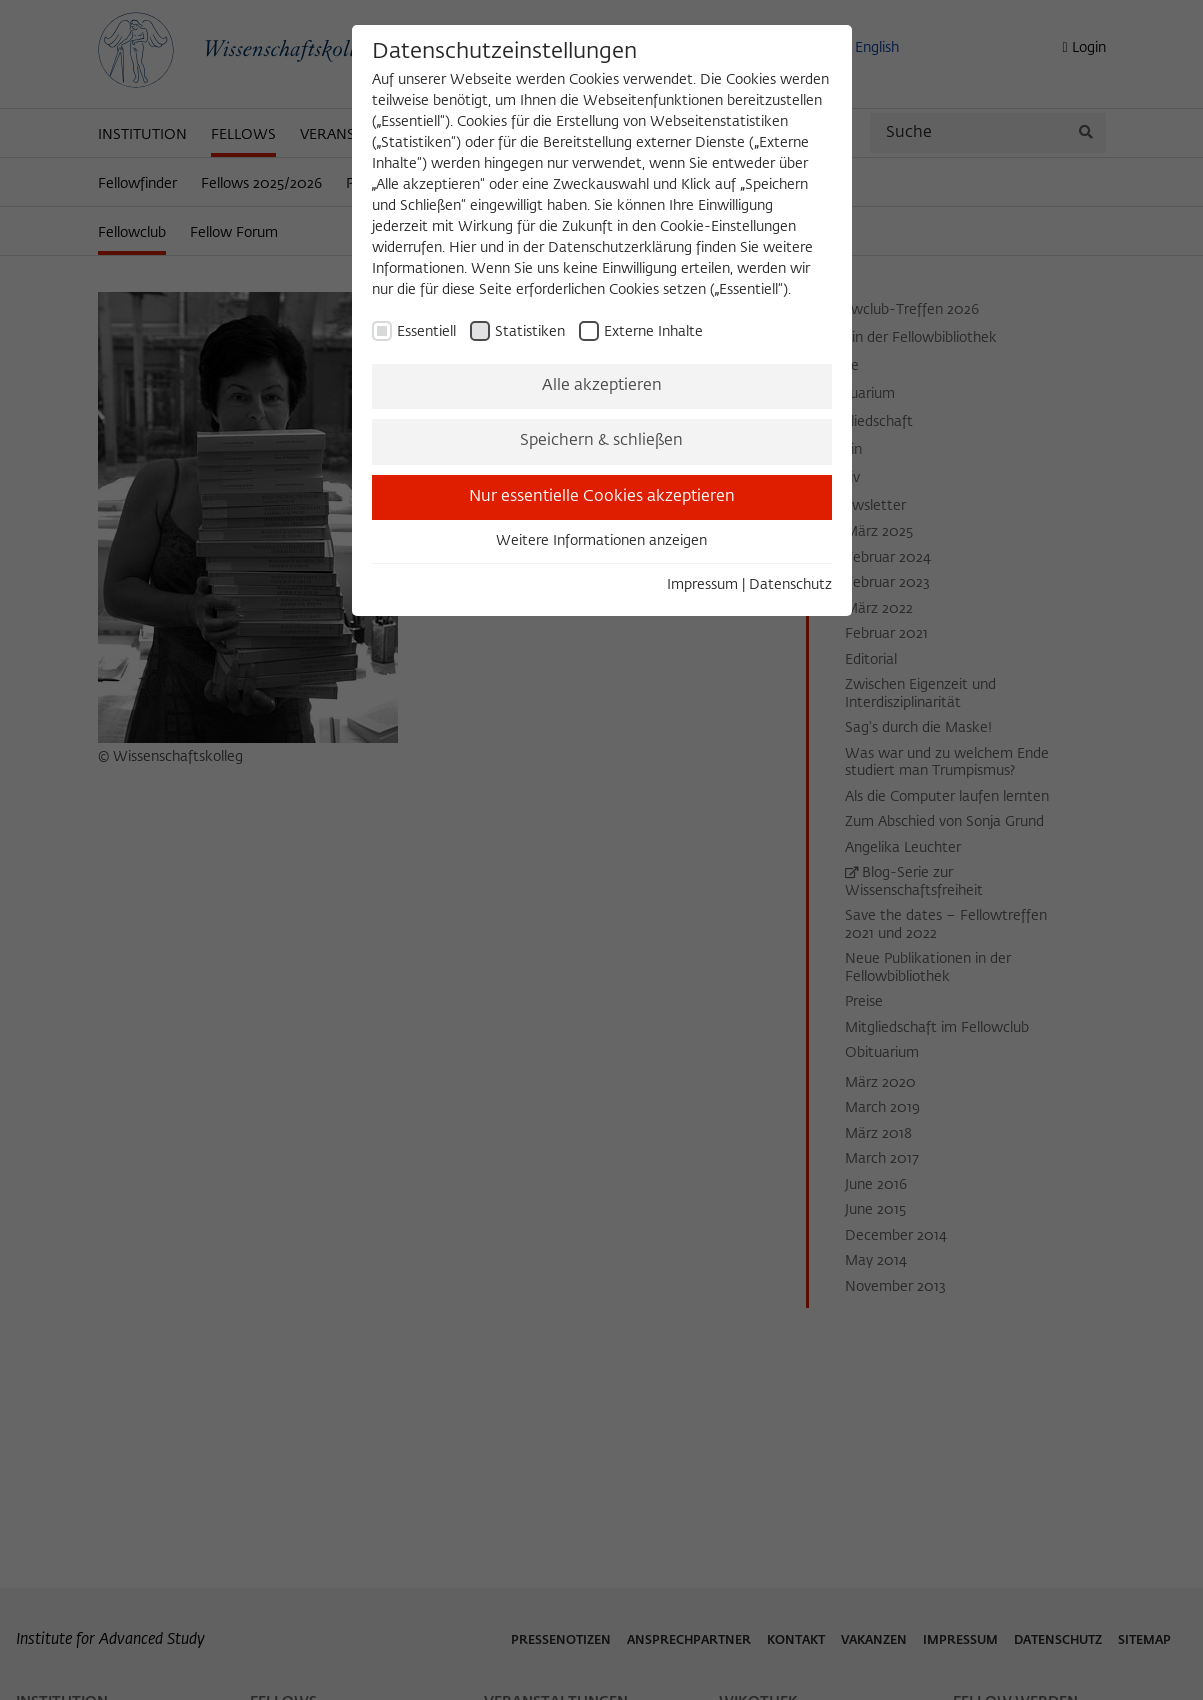 This screenshot has width=1203, height=1700. What do you see at coordinates (601, 541) in the screenshot?
I see `Weitere Informationen anzeigen` at bounding box center [601, 541].